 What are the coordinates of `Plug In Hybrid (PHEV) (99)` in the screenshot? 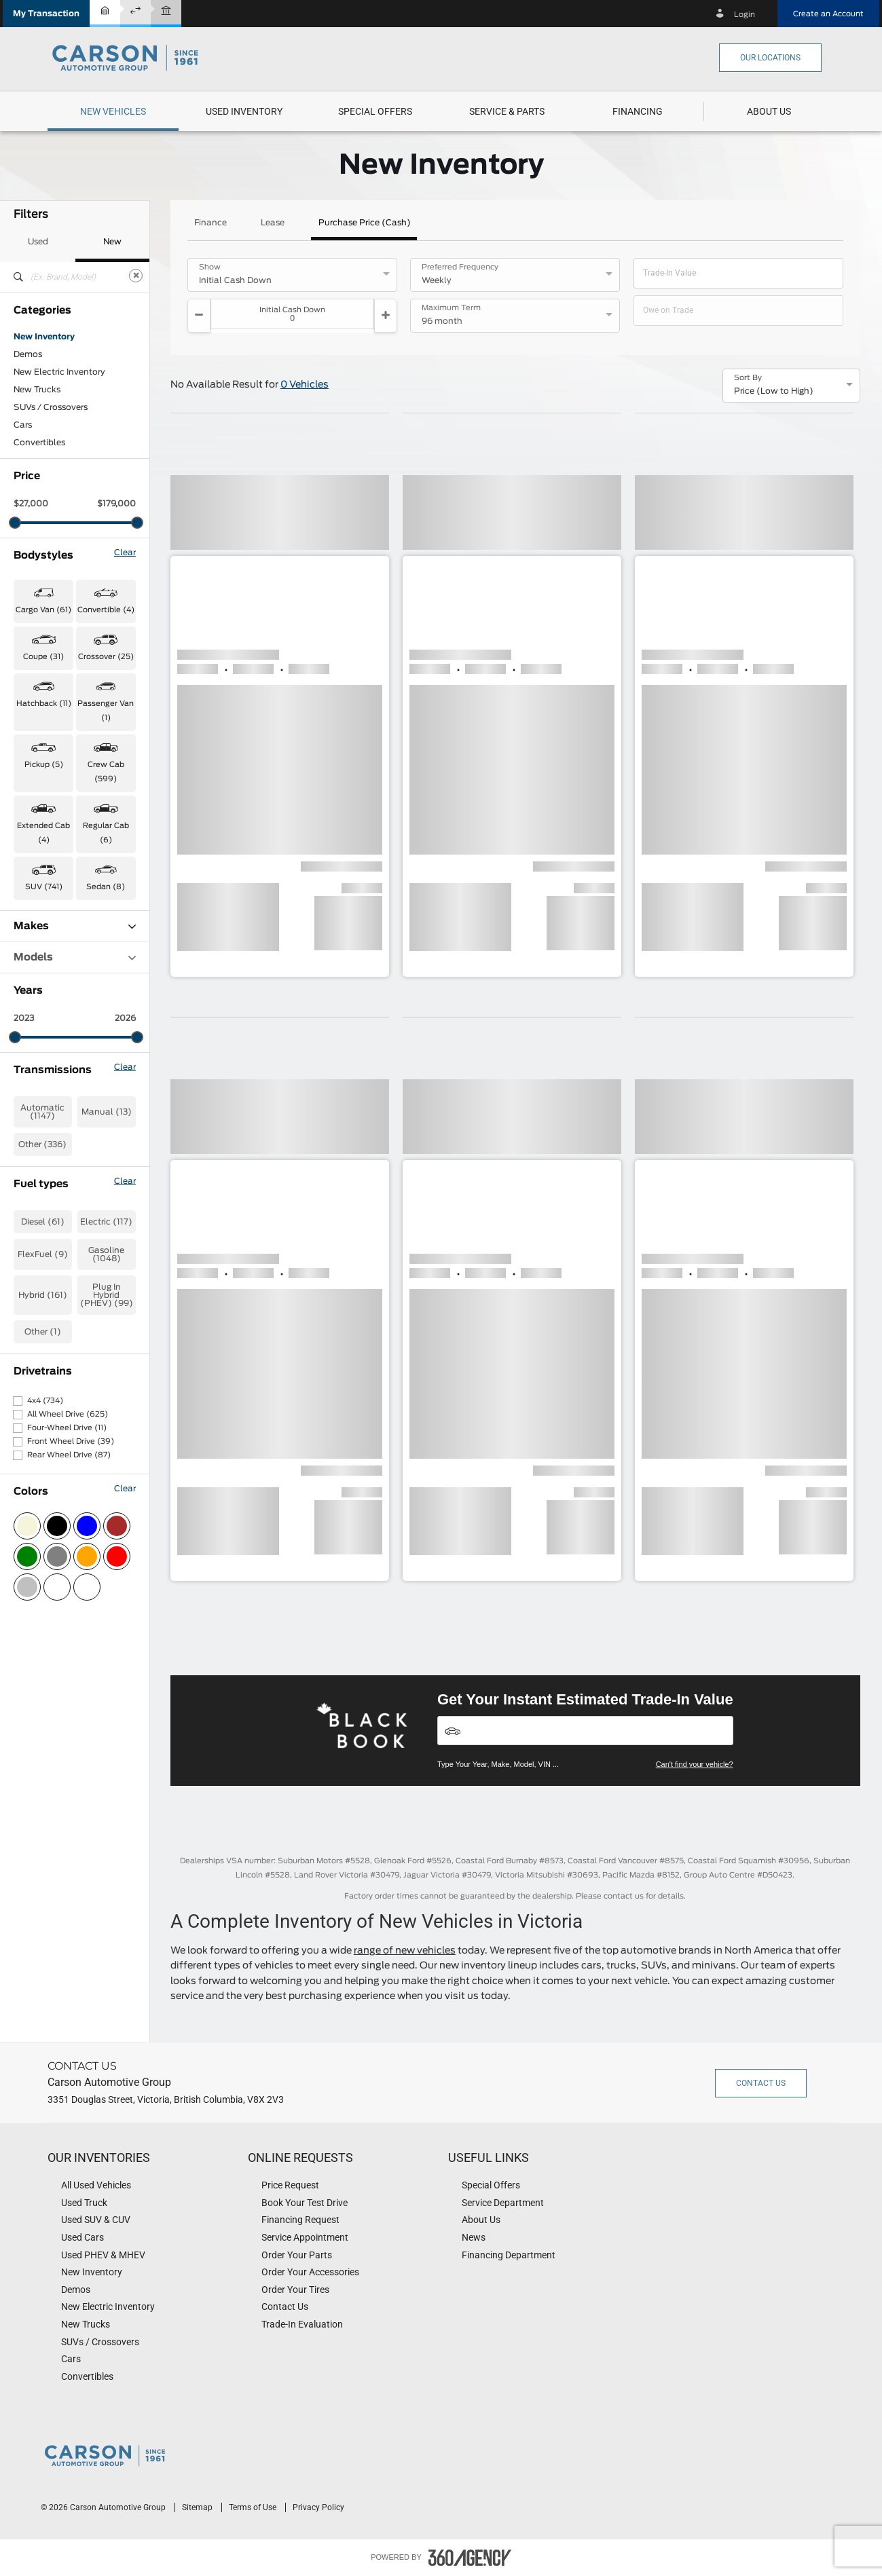 It's located at (106, 1295).